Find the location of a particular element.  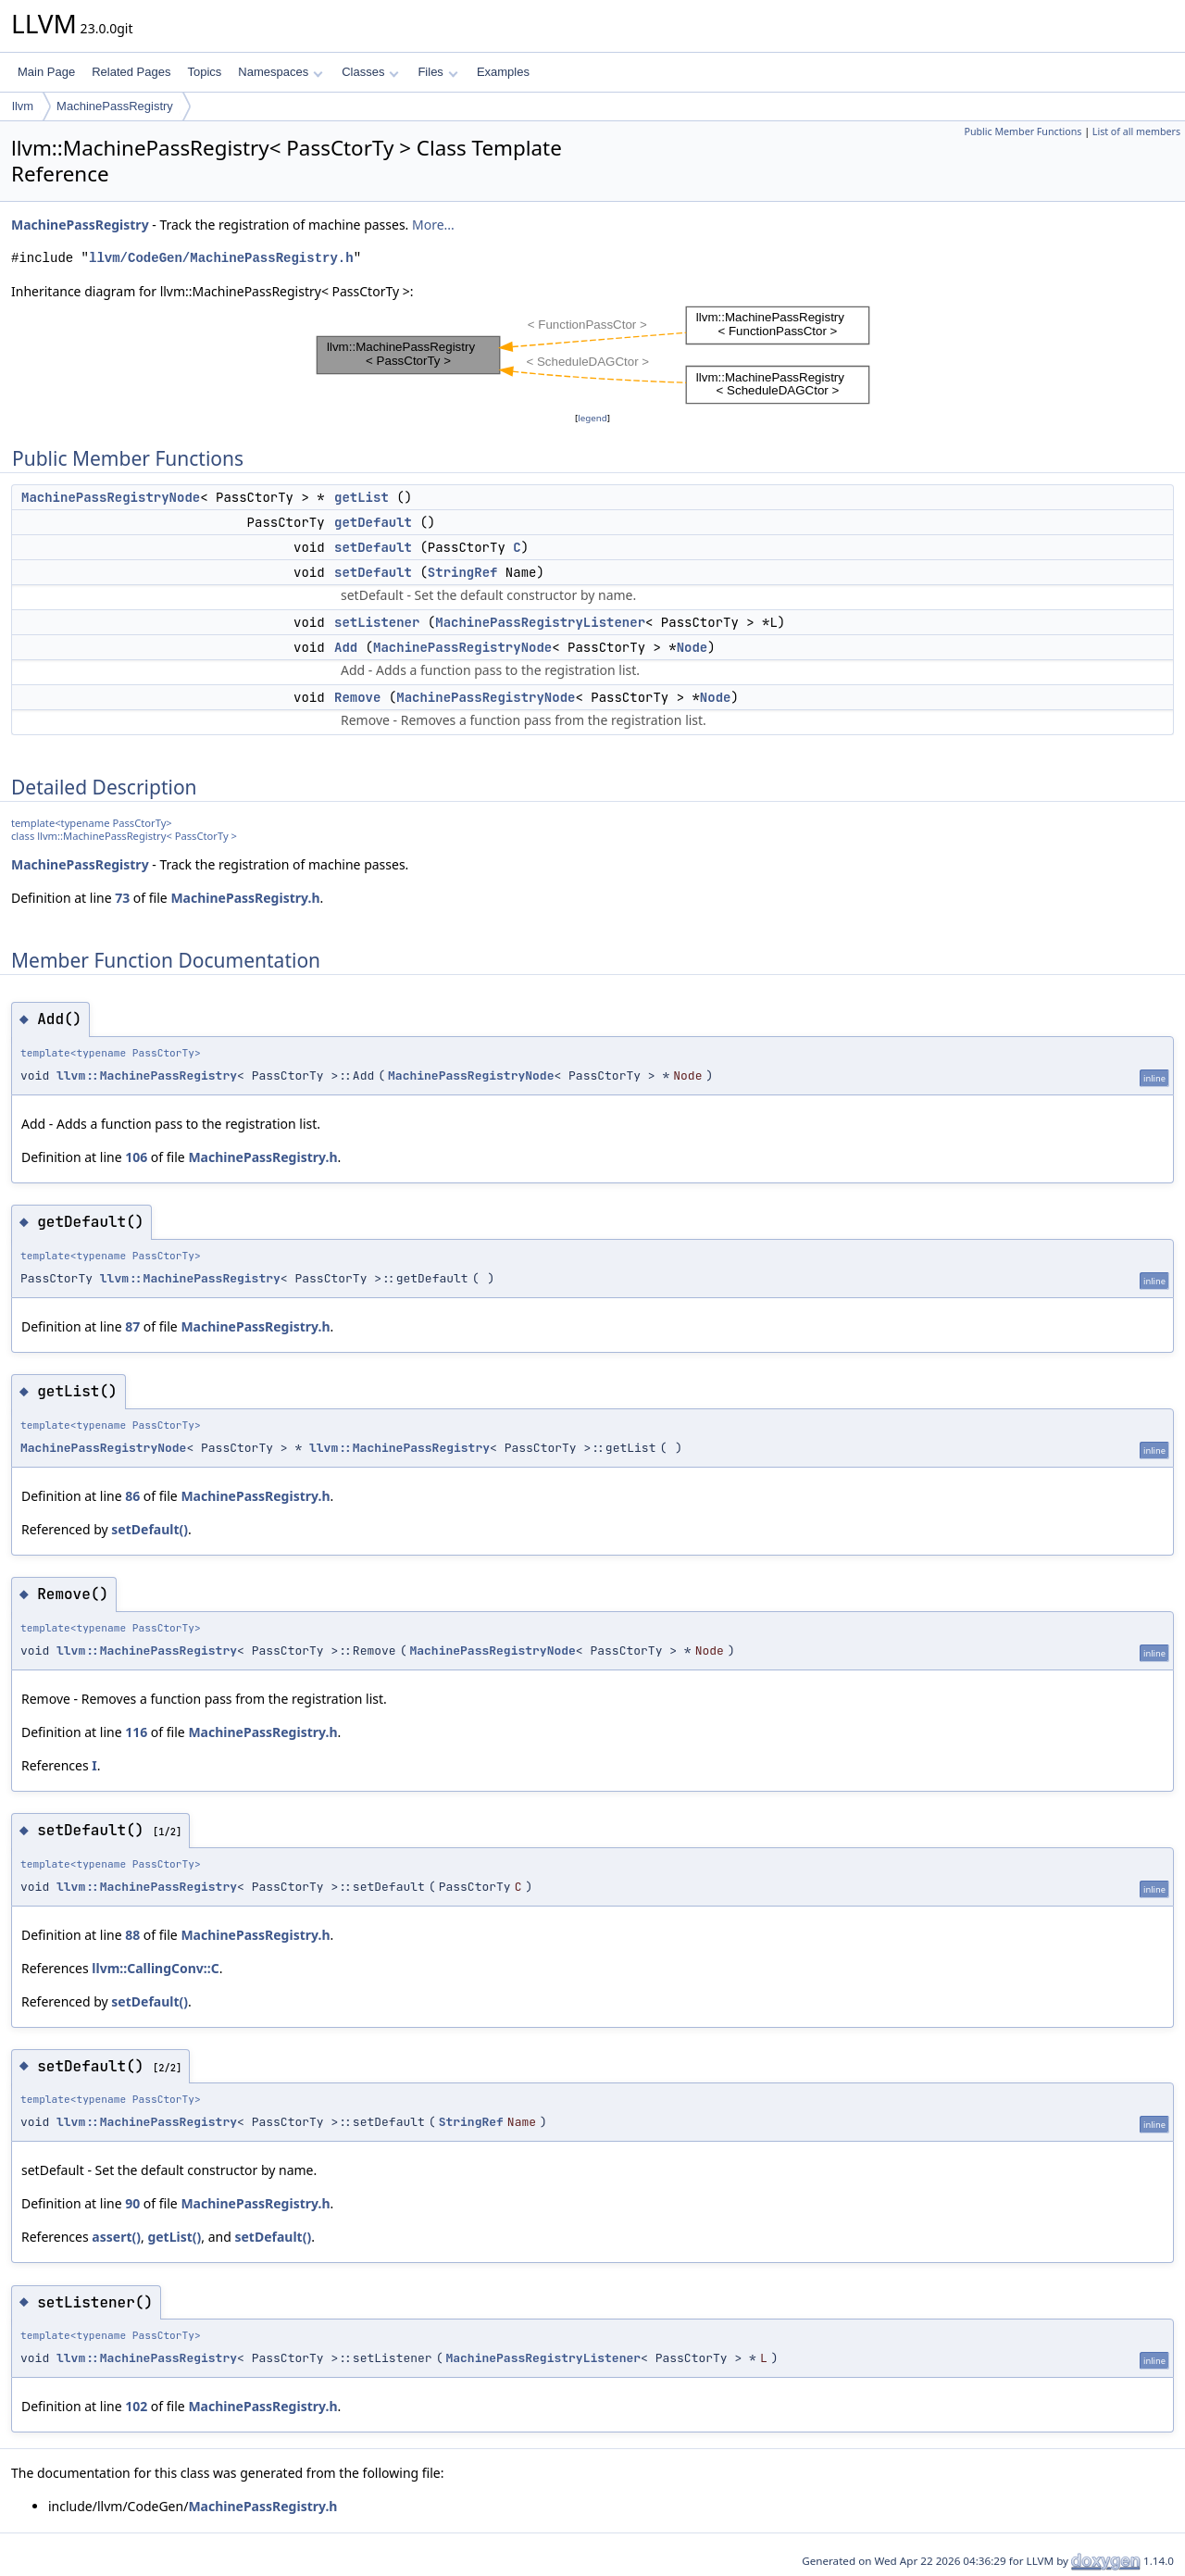

llvm/CodeGen/MachinePassRegistry.h is located at coordinates (221, 258).